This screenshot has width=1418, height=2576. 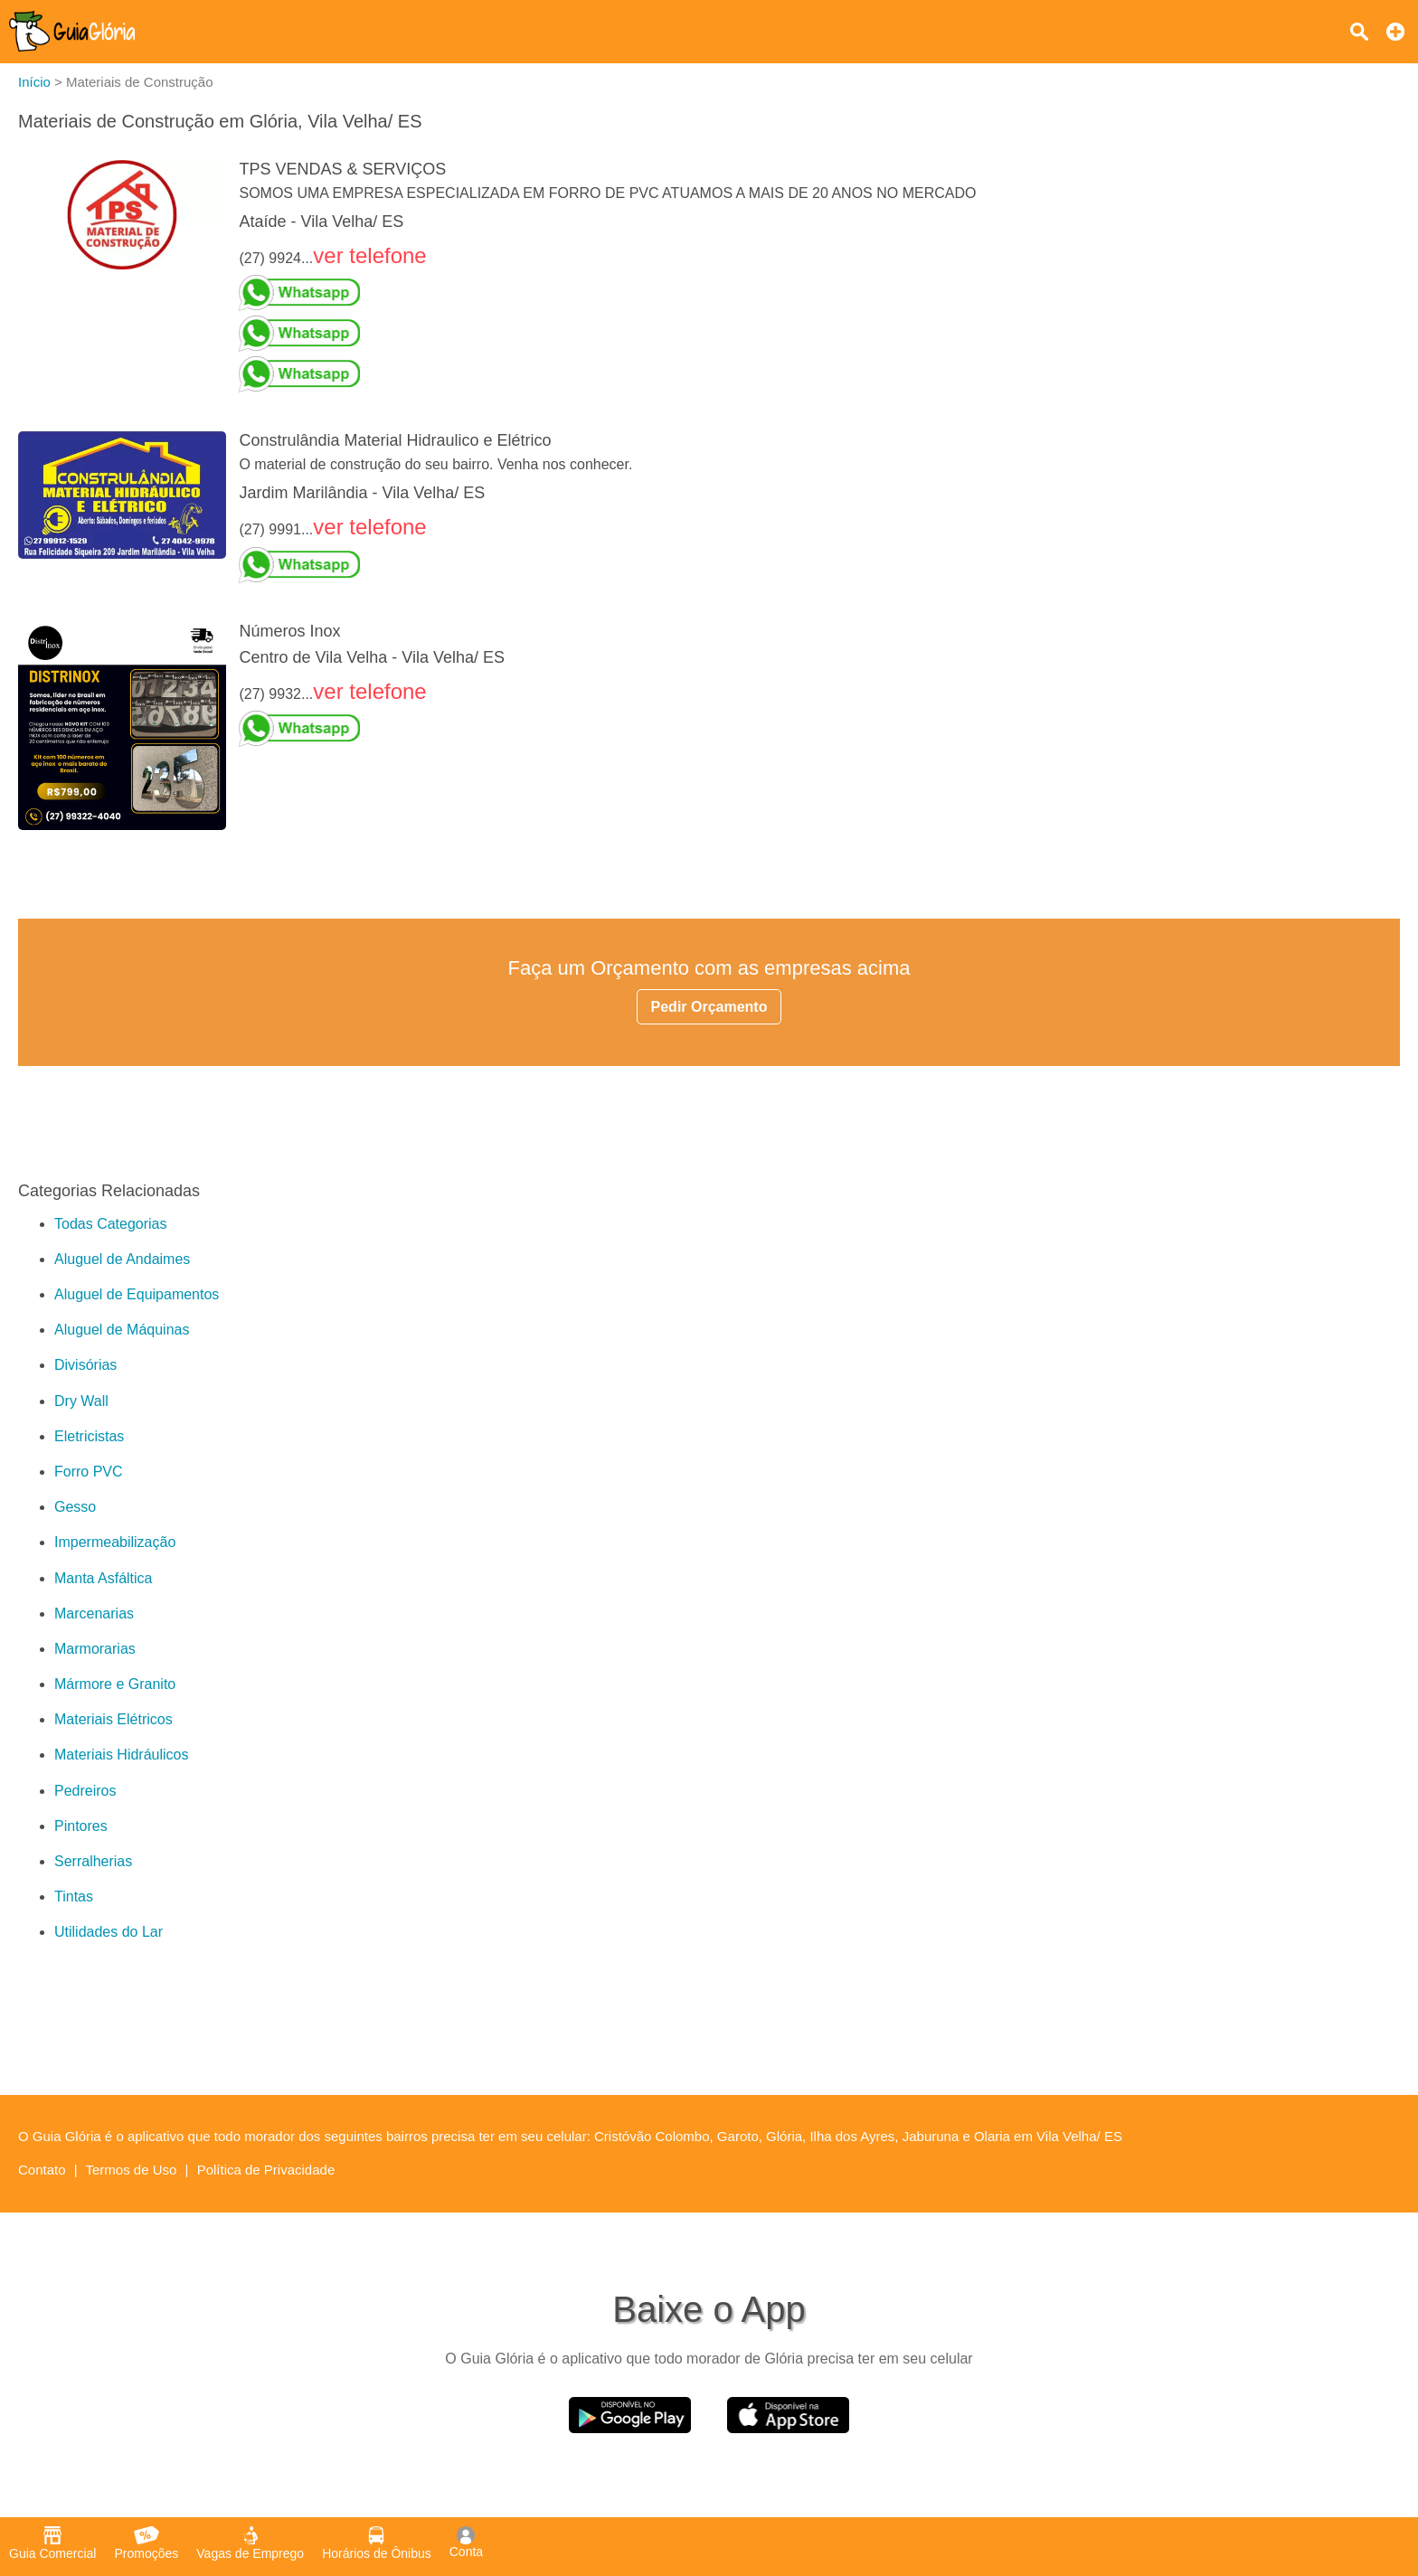 I want to click on Marmorarias, so click(x=95, y=1648).